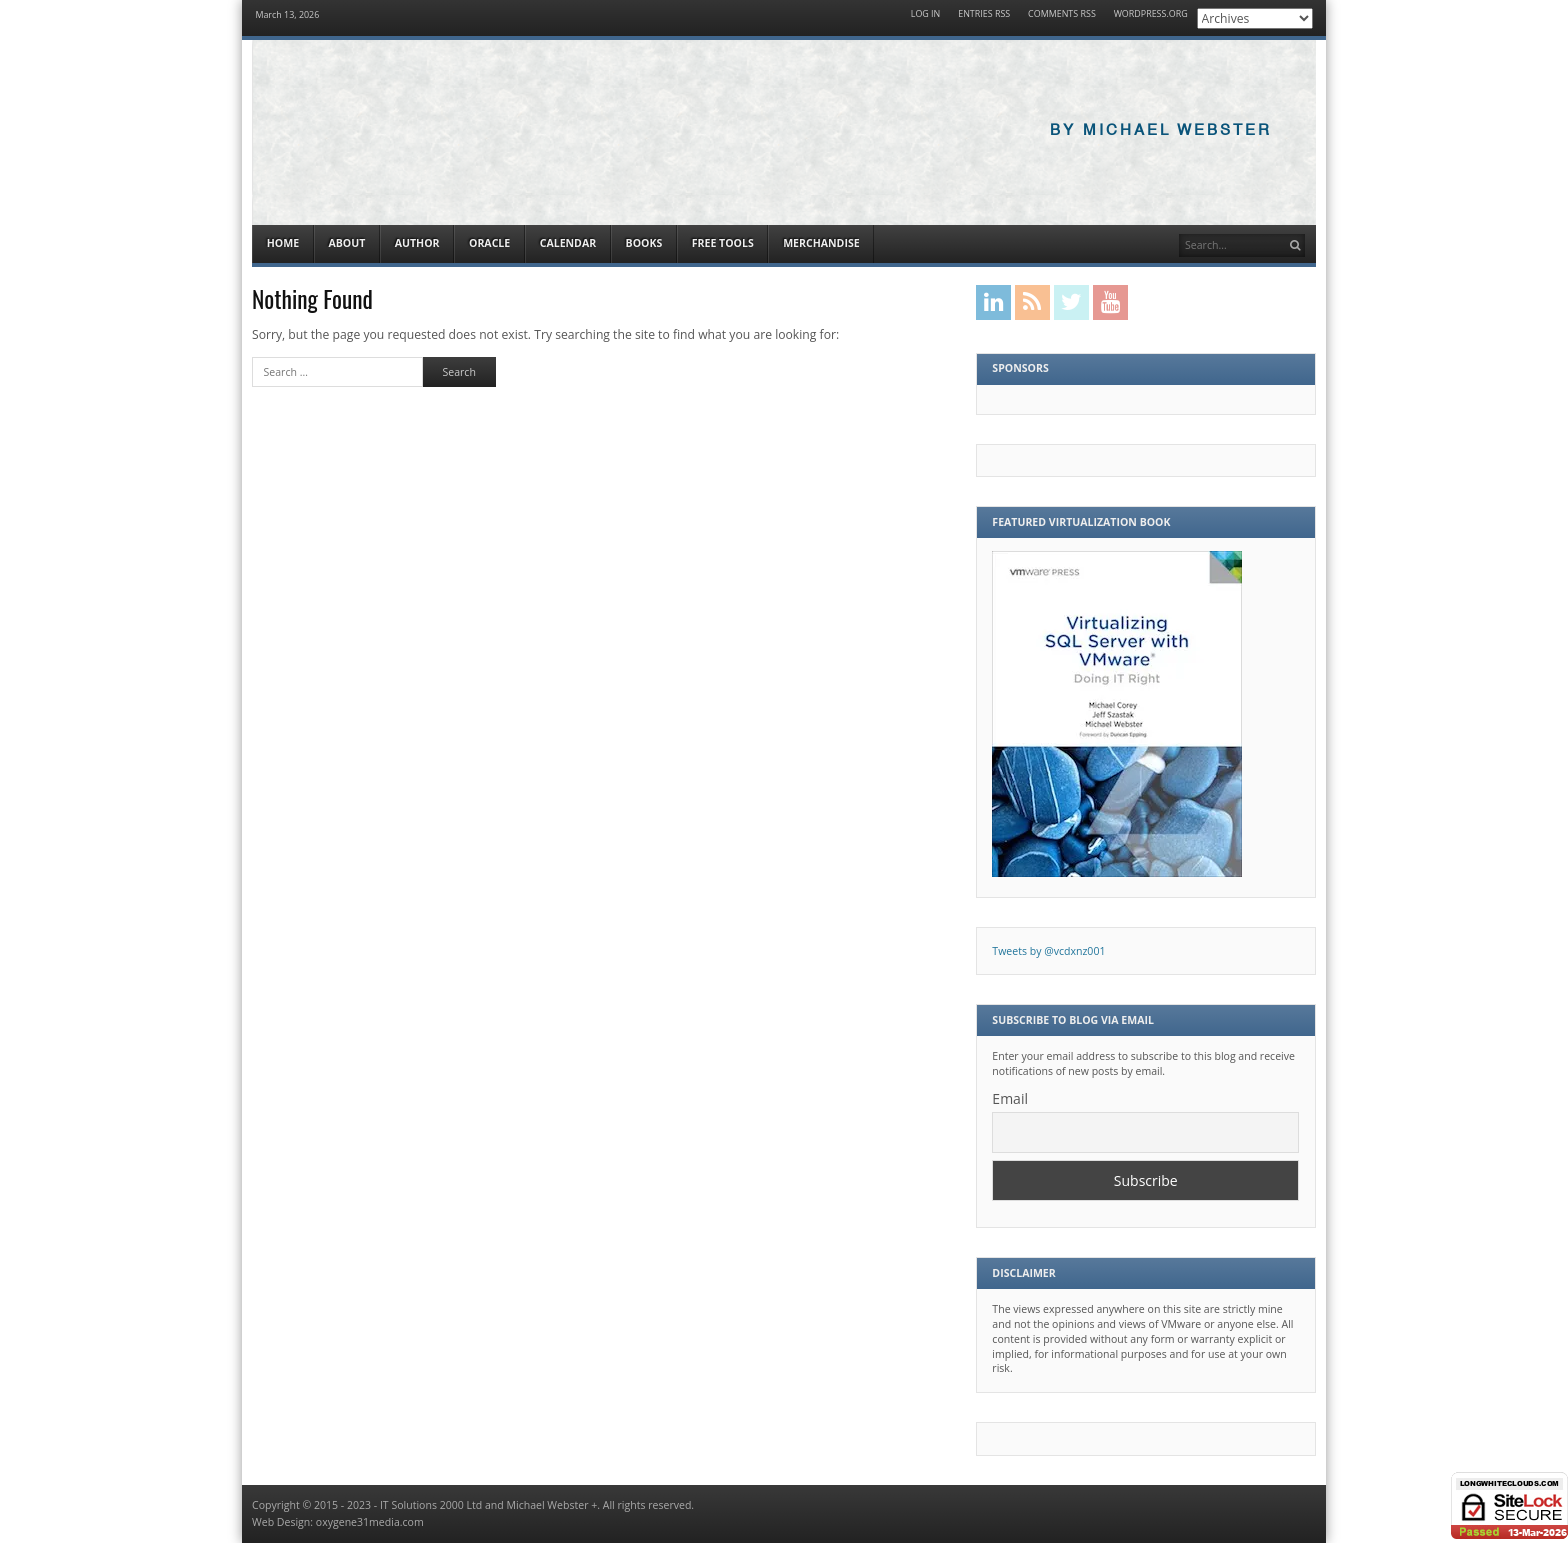 This screenshot has width=1568, height=1543. I want to click on Free Tools, so click(723, 243).